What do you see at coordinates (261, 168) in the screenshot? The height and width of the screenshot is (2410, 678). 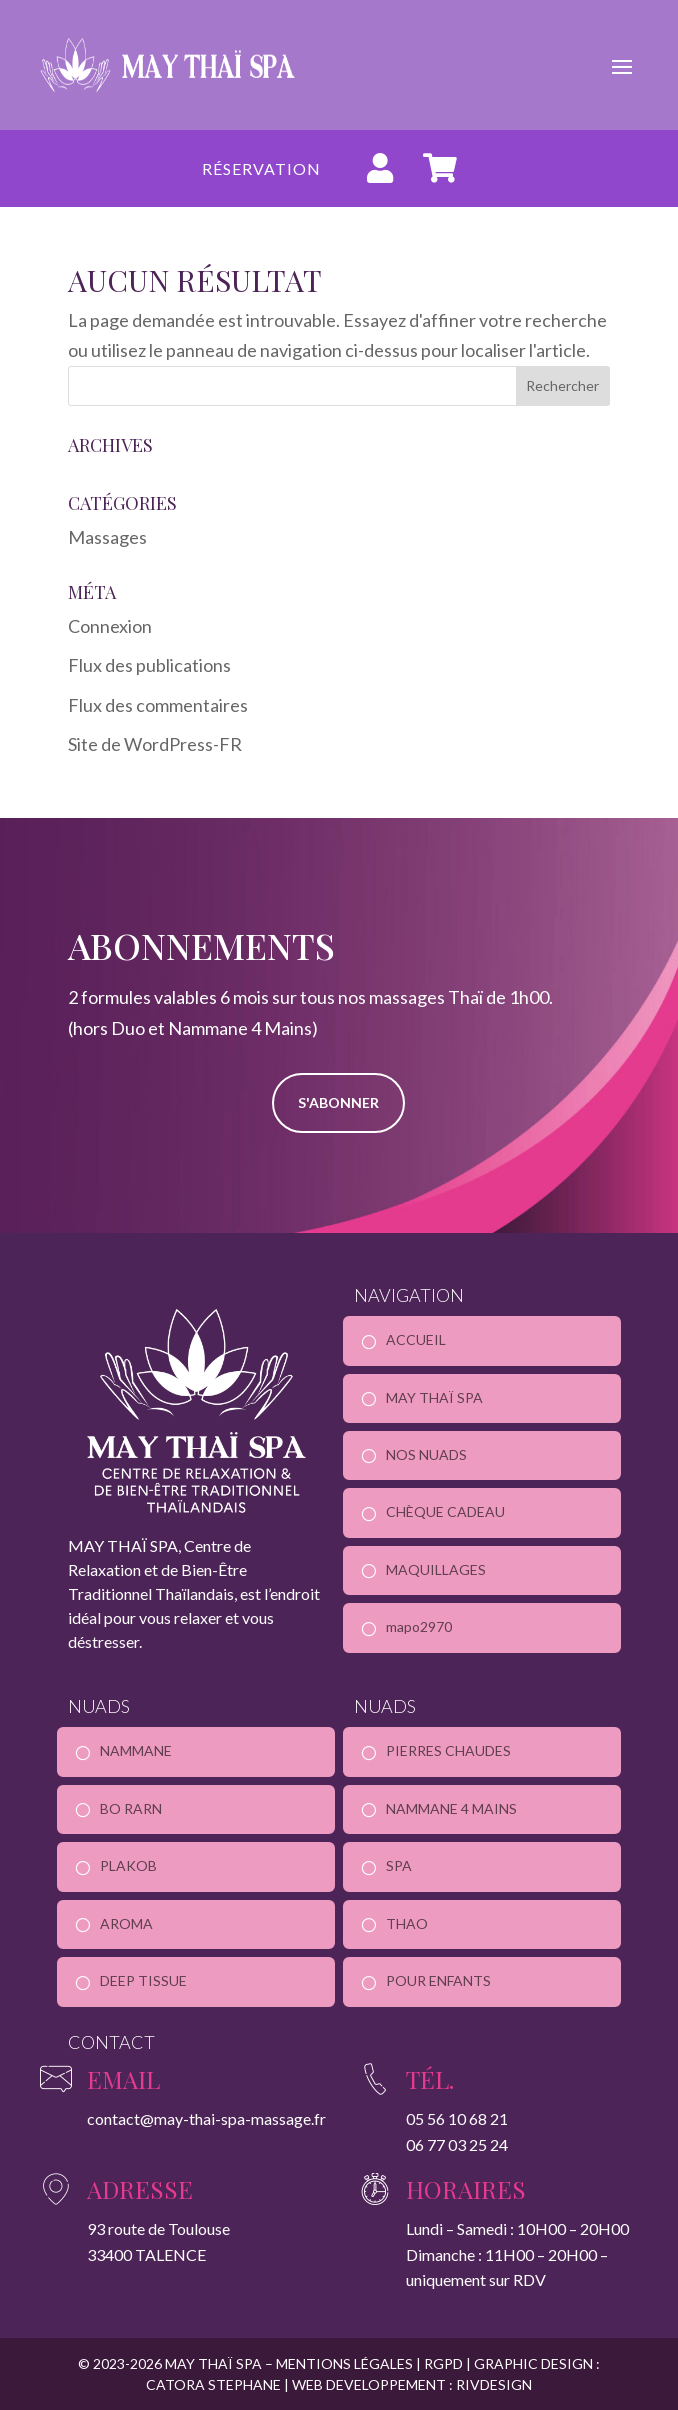 I see `Réservation` at bounding box center [261, 168].